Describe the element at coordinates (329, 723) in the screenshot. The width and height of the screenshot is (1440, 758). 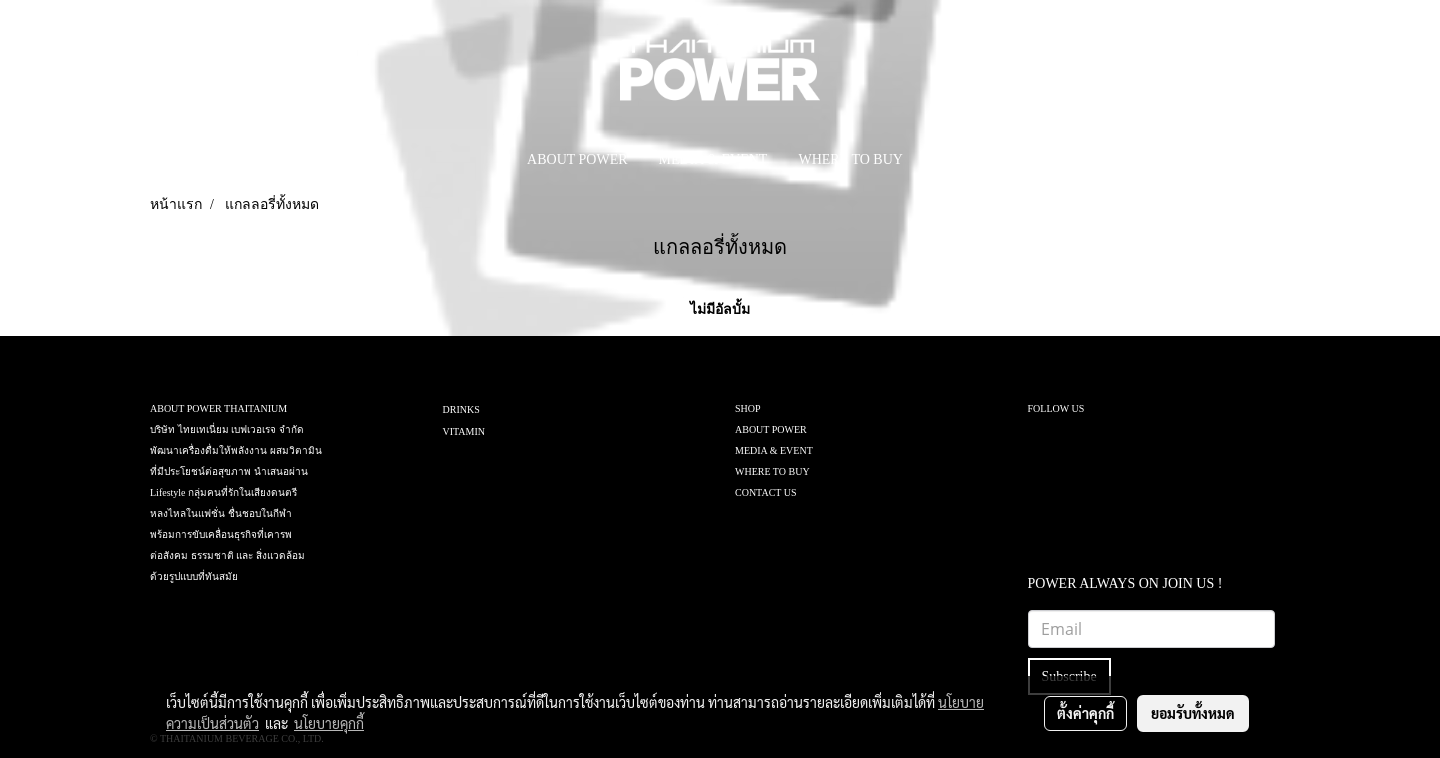
I see `นโยบายคุกกี้` at that location.